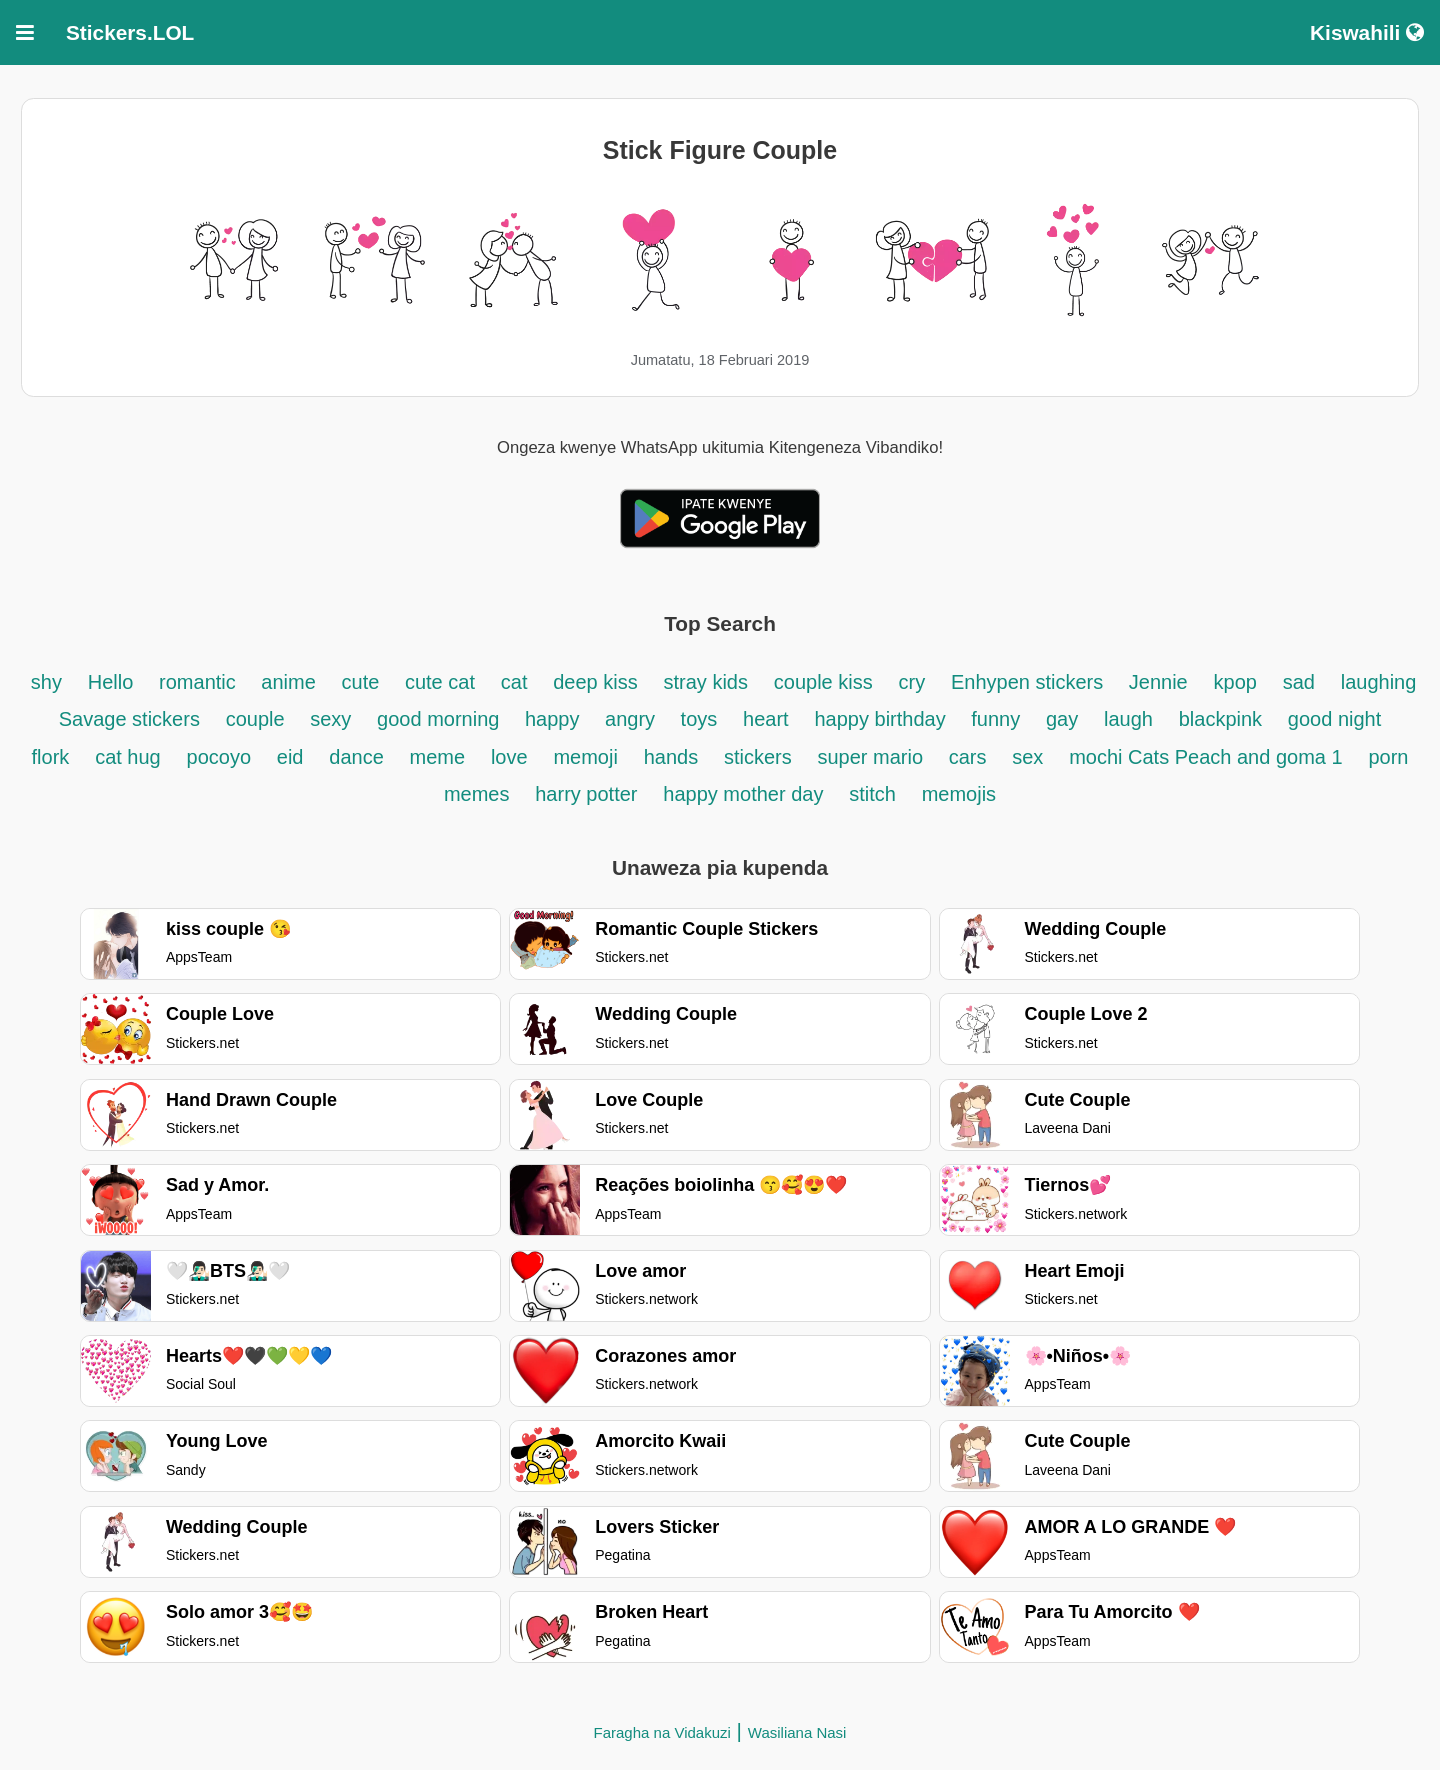 The image size is (1440, 1770). What do you see at coordinates (1379, 682) in the screenshot?
I see `laughing` at bounding box center [1379, 682].